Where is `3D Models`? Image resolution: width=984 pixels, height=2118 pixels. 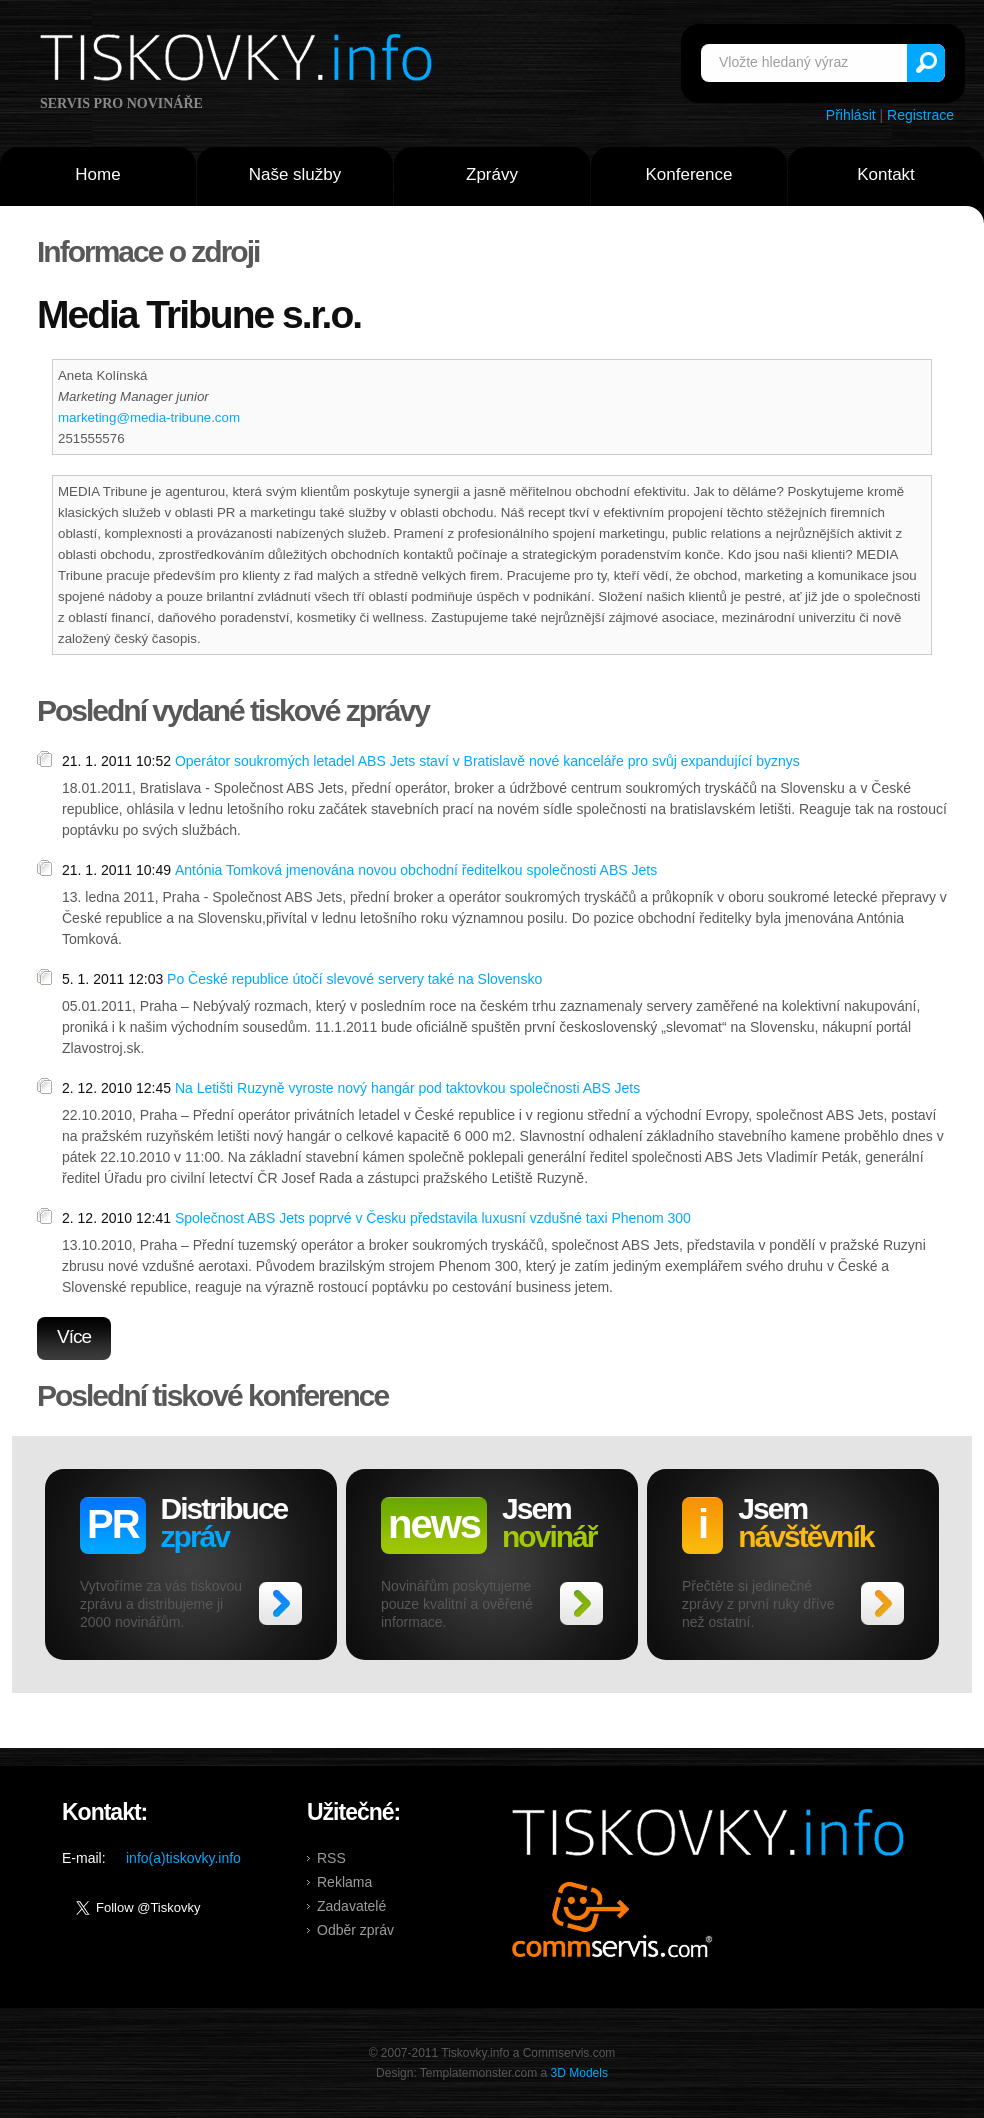
3D Models is located at coordinates (579, 2073).